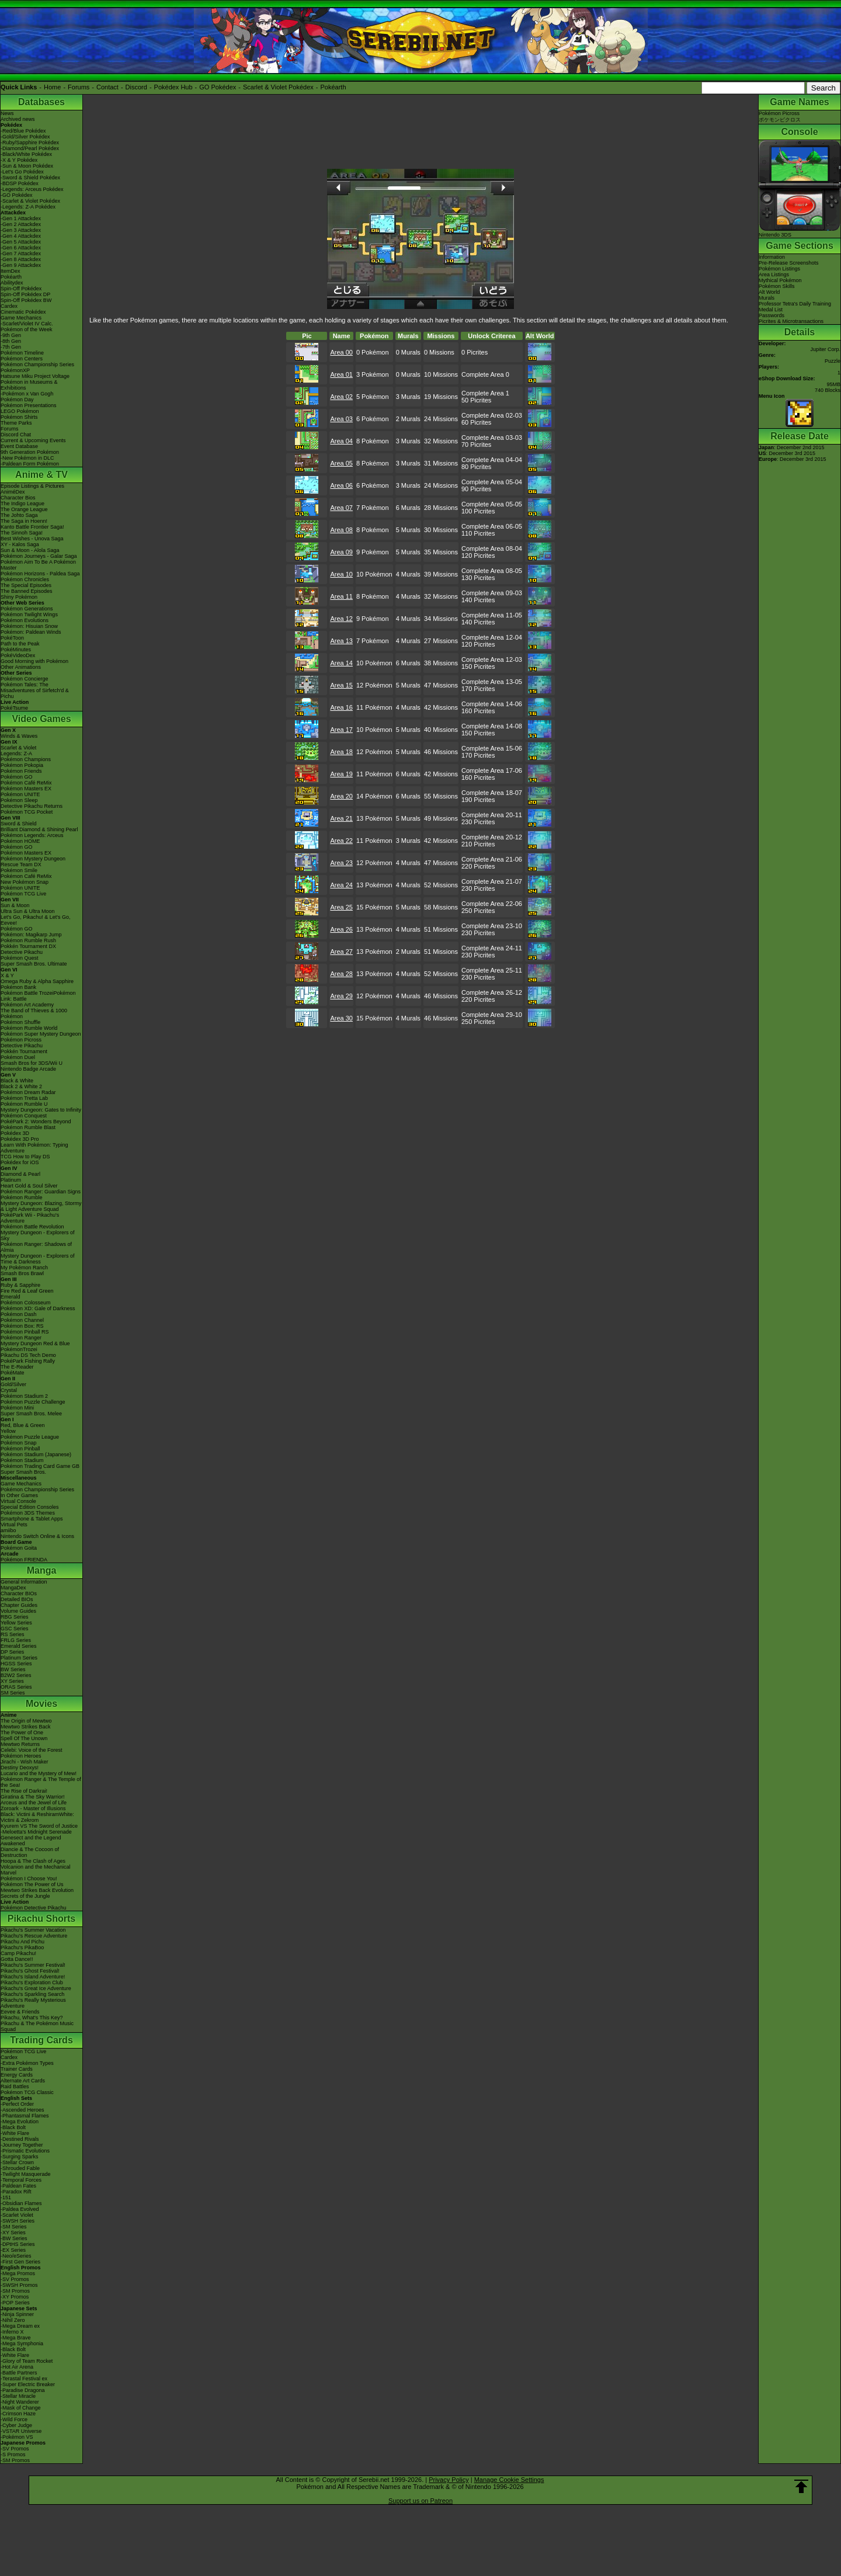 Image resolution: width=841 pixels, height=2576 pixels. I want to click on Pokémon Day, so click(17, 399).